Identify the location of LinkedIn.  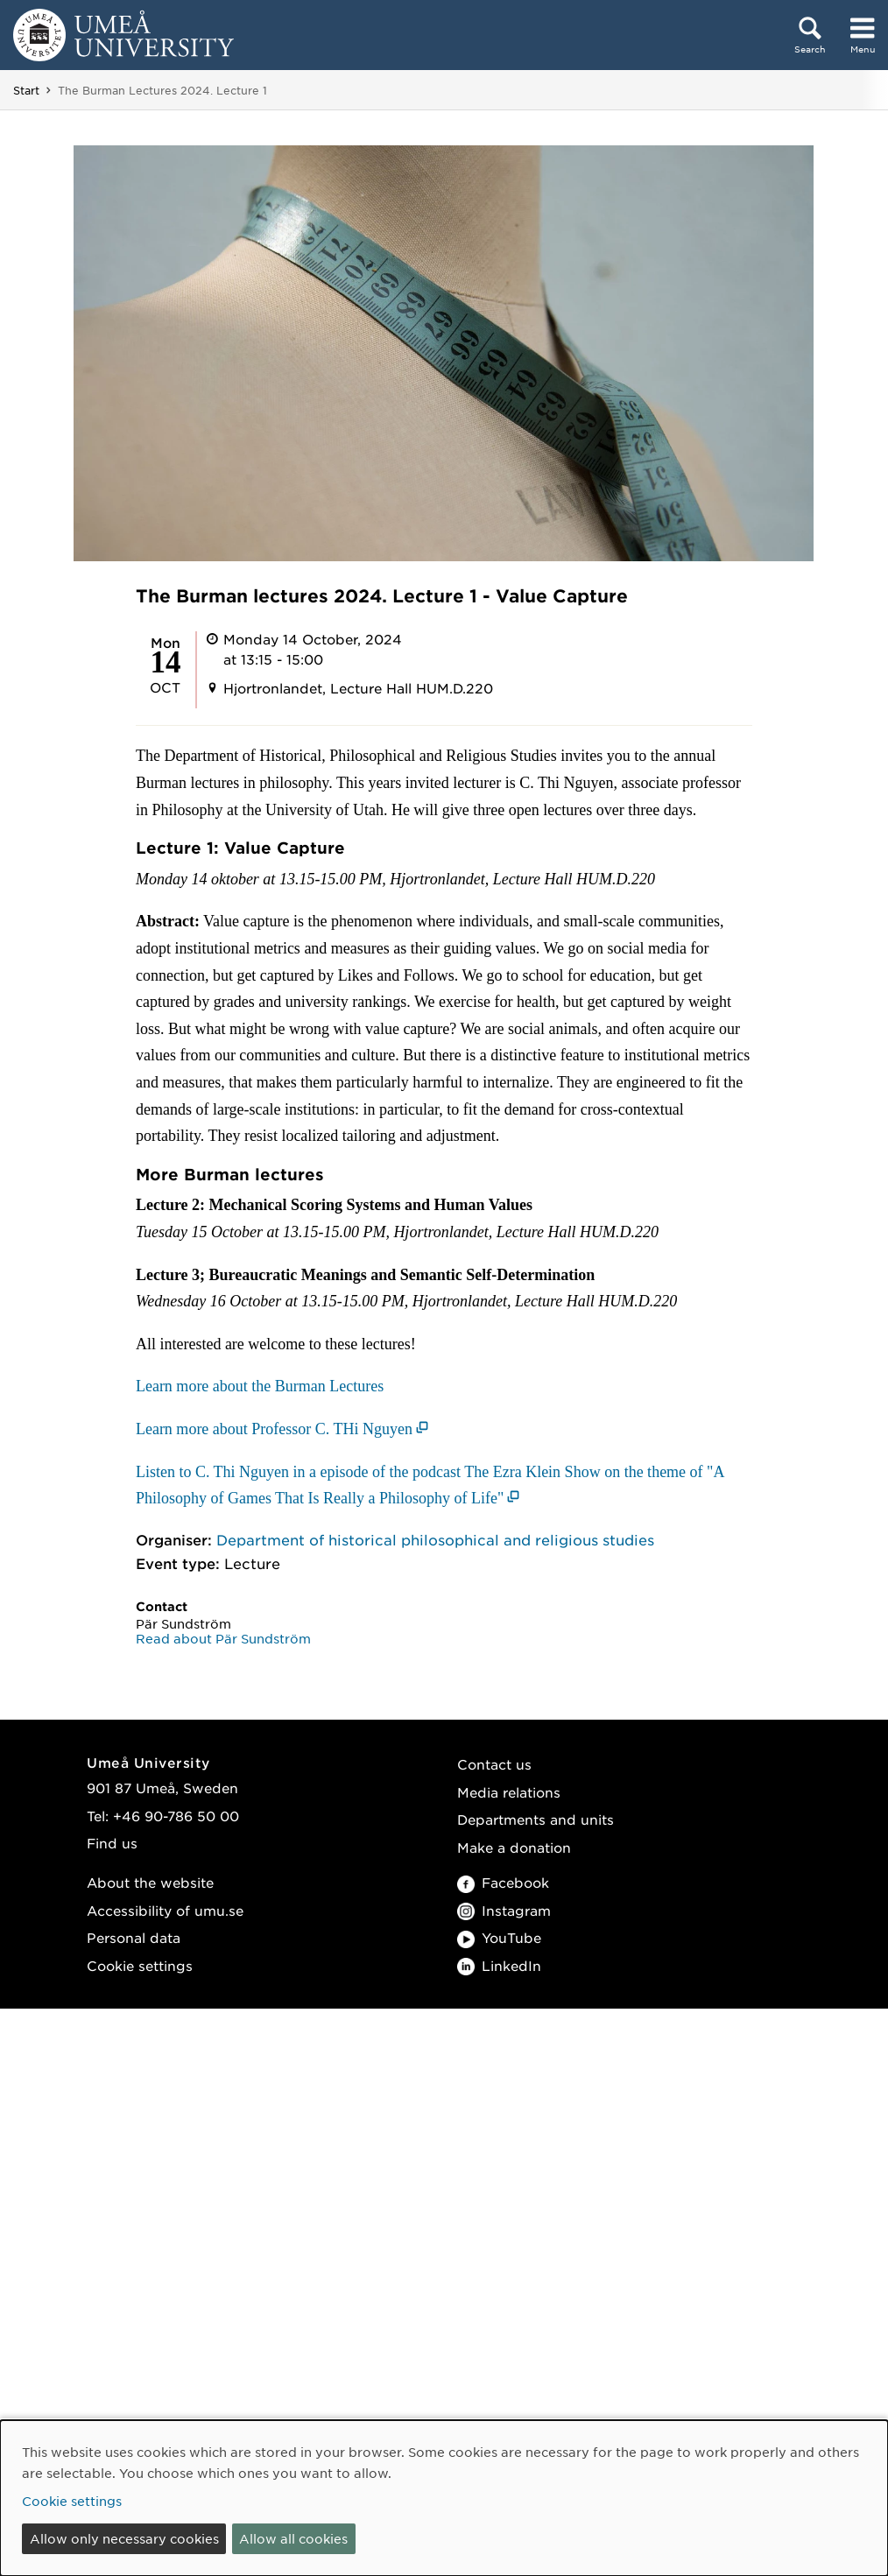
(499, 1965).